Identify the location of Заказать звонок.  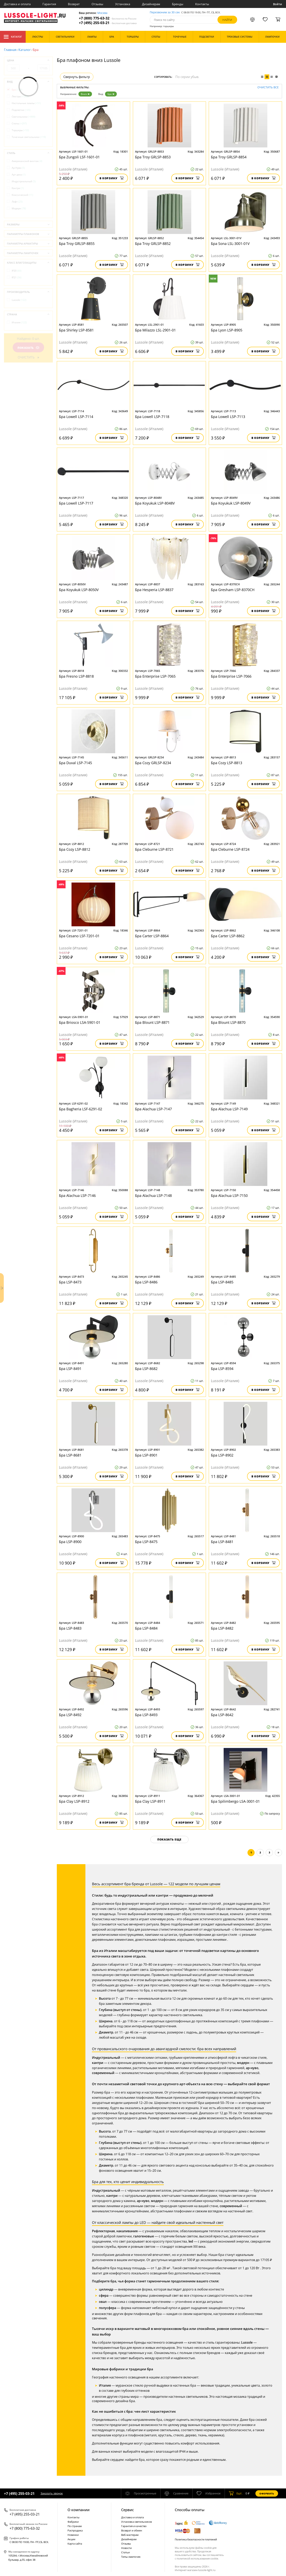
(52, 2493).